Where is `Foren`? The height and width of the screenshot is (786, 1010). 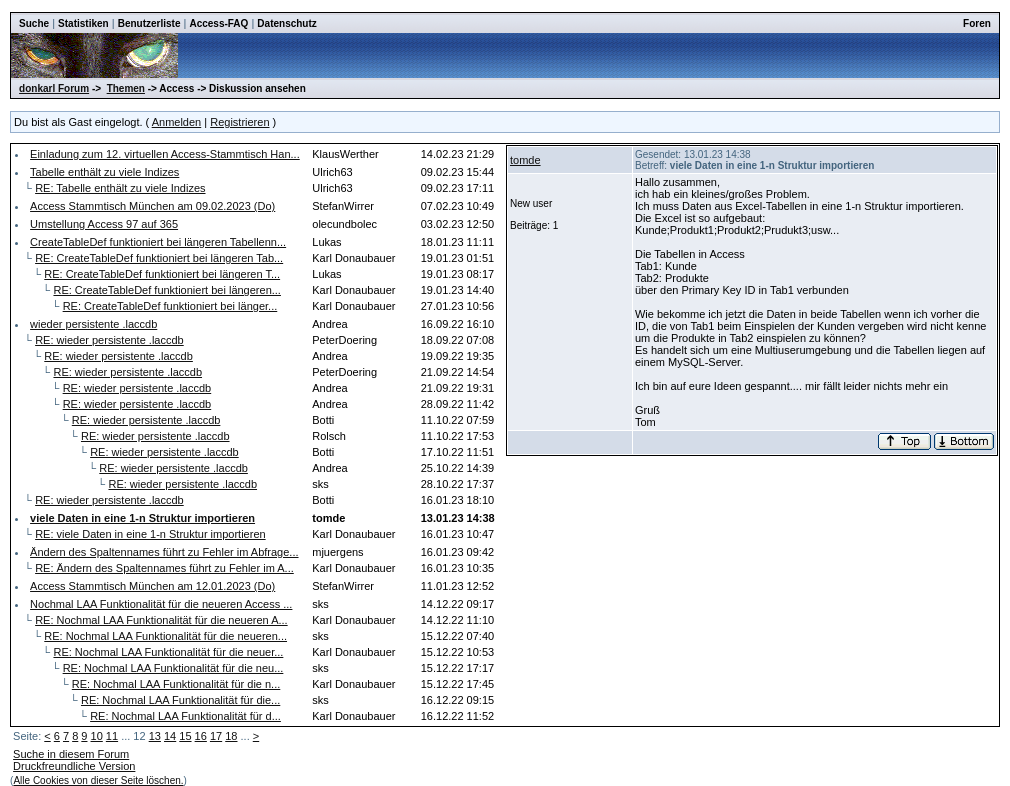
Foren is located at coordinates (977, 23).